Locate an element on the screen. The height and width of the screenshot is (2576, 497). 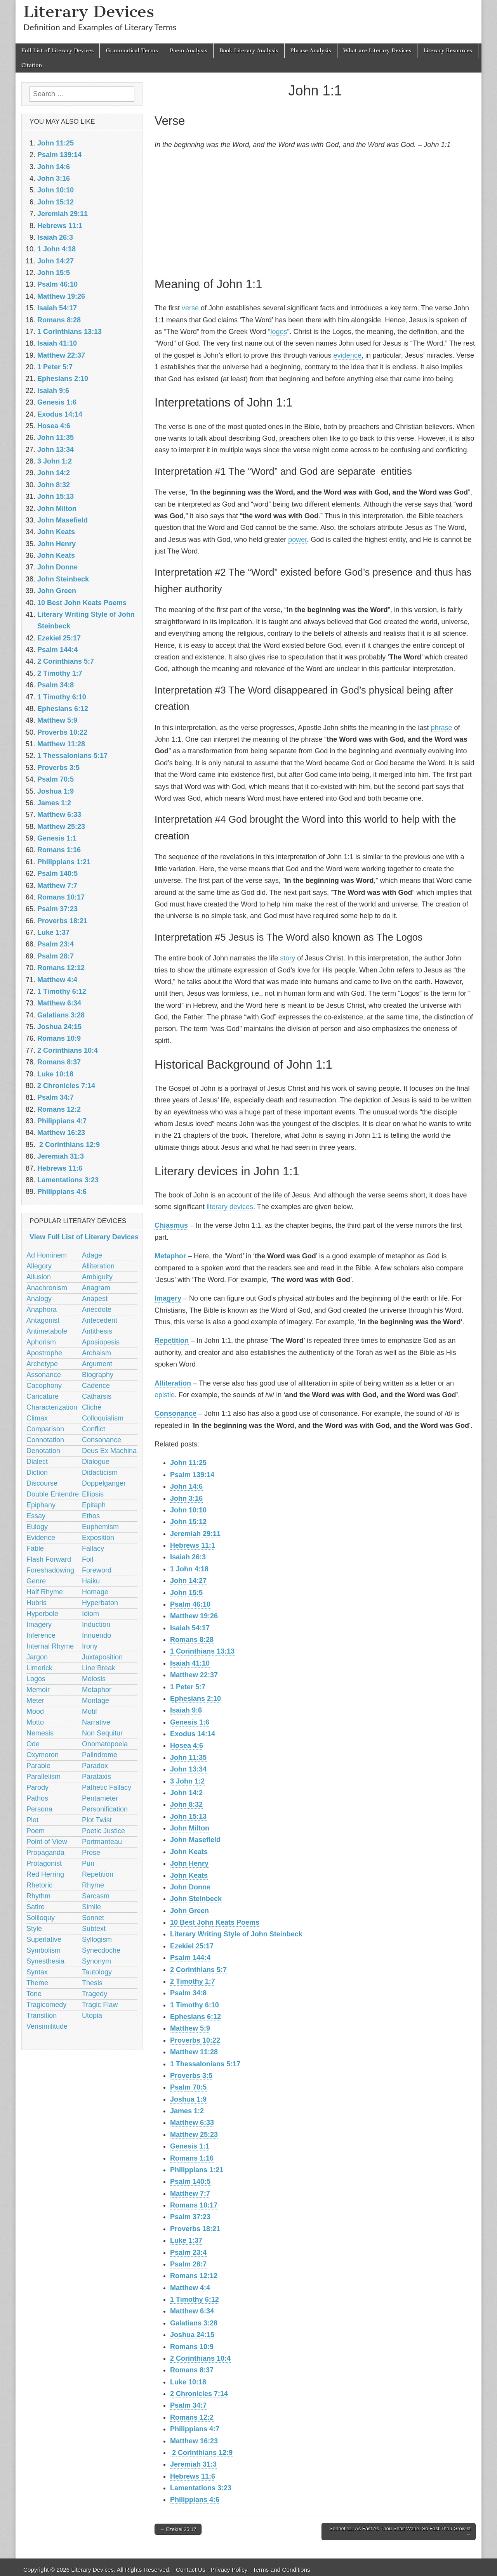
Fable is located at coordinates (35, 1548).